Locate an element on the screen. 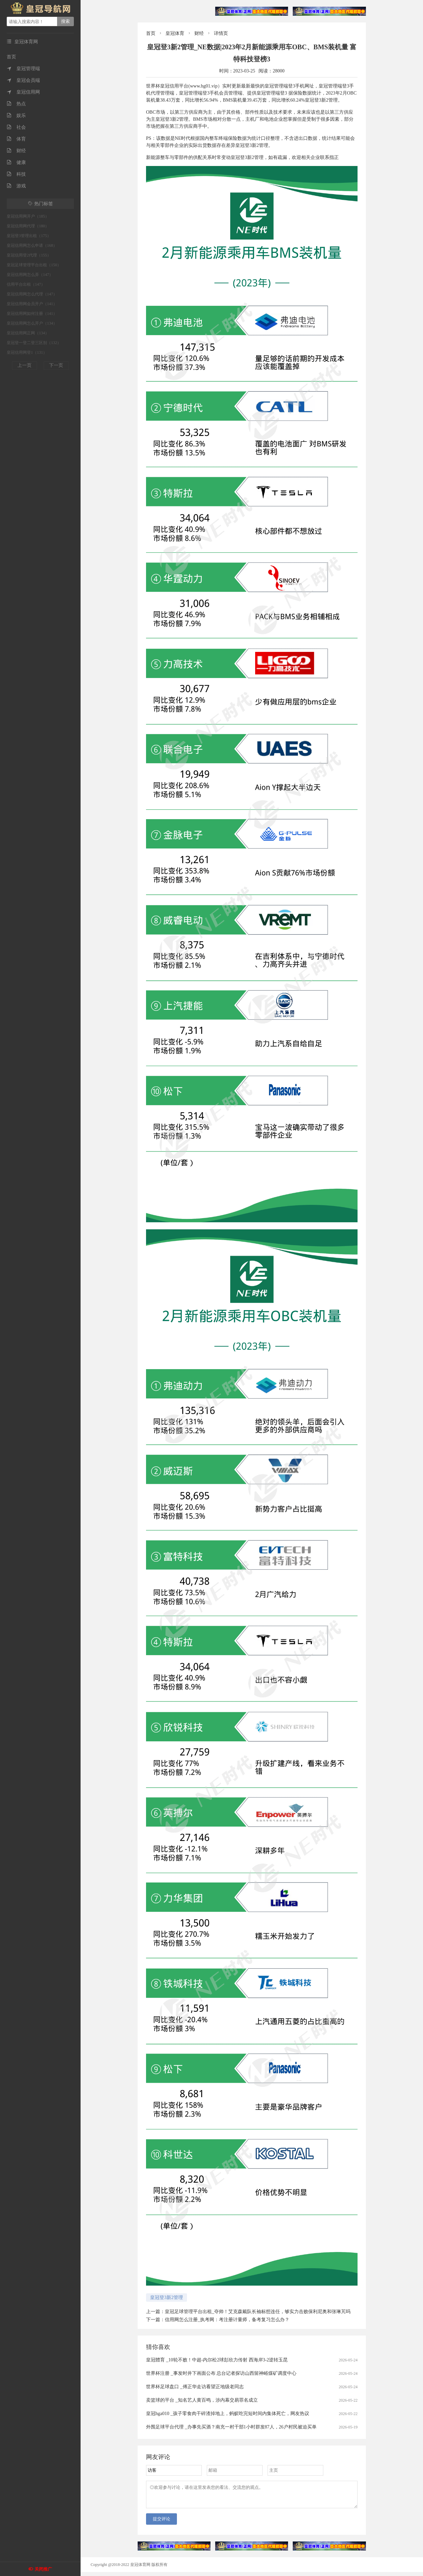 The width and height of the screenshot is (423, 2576). 皇冠信用网登1（131） is located at coordinates (27, 352).